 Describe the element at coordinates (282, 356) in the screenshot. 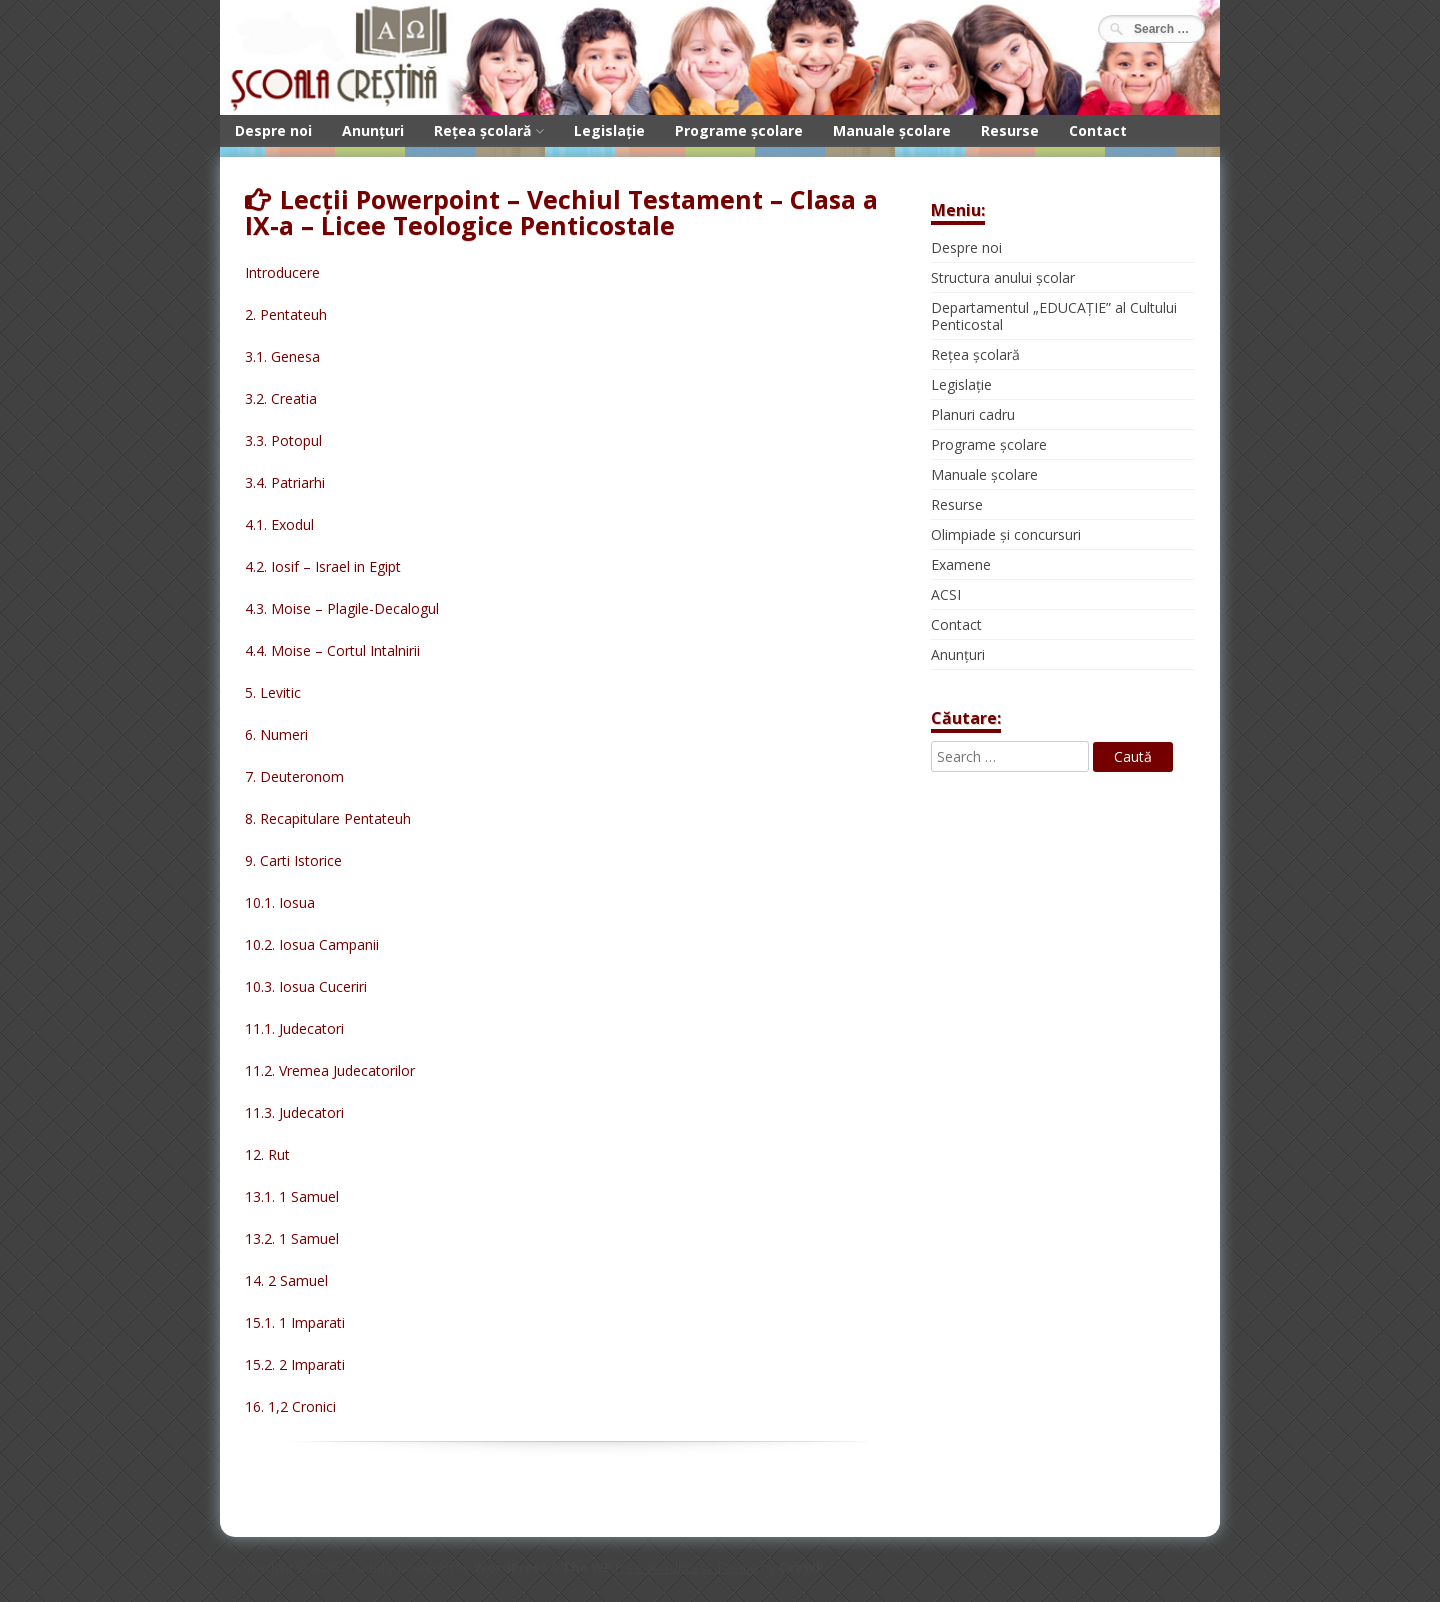

I see `3.1. Genesa` at that location.